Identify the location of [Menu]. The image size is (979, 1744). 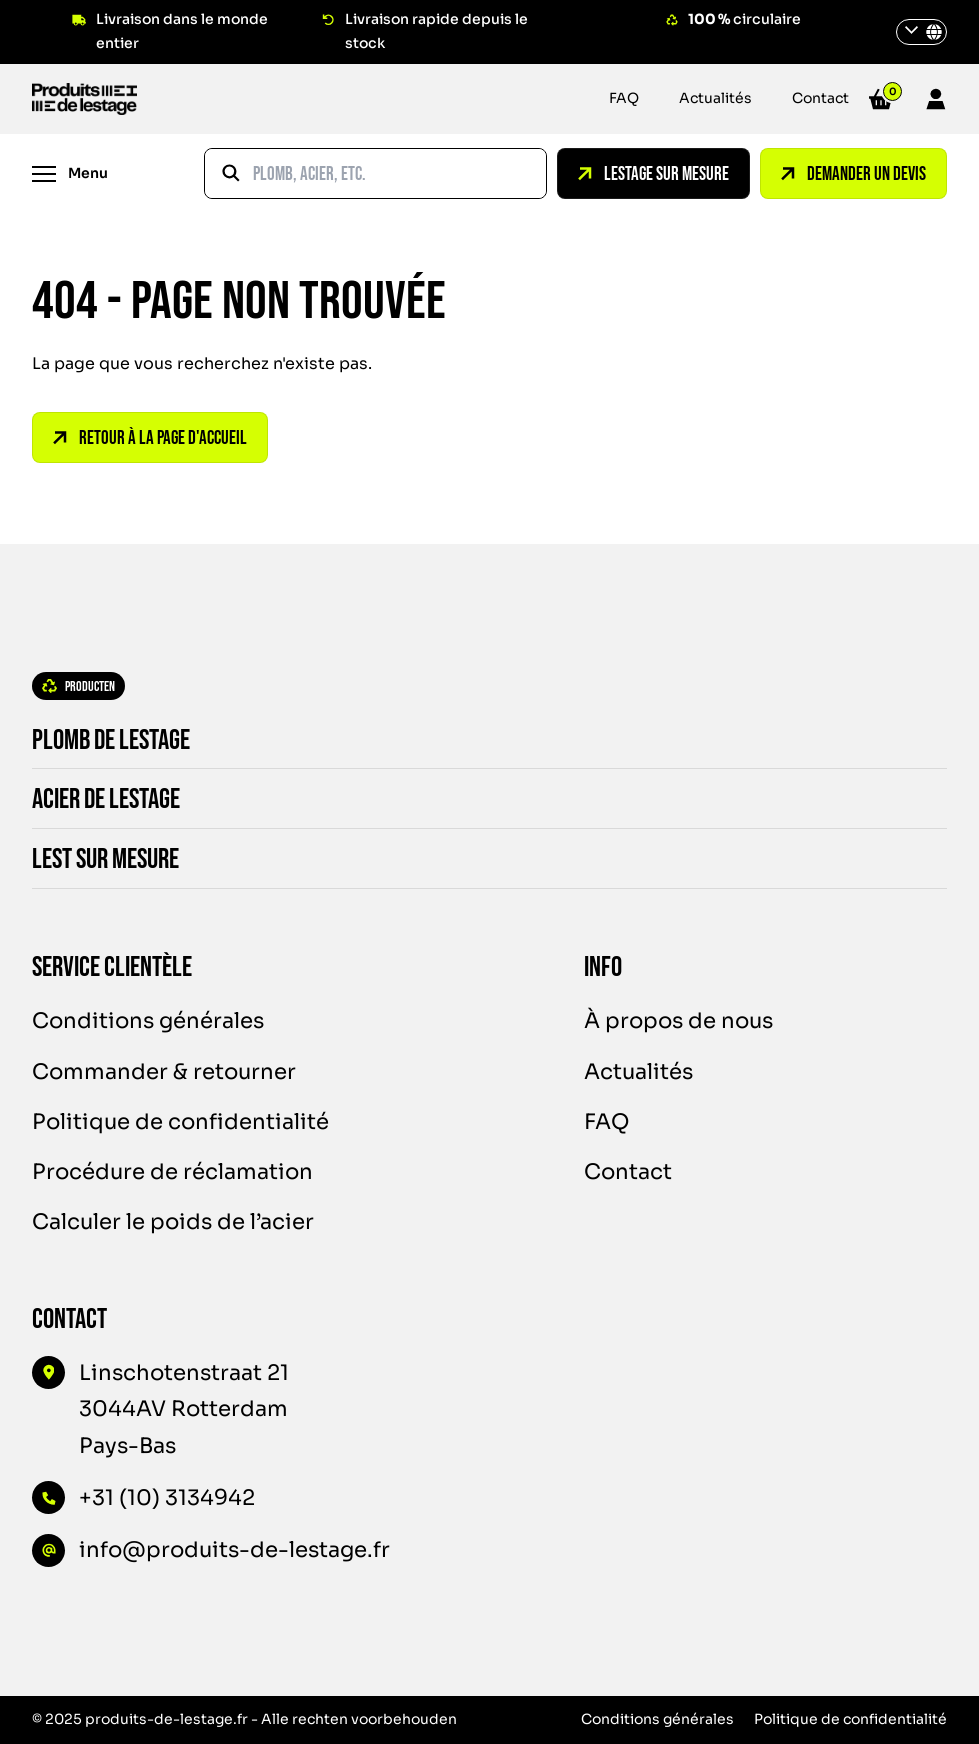
(70, 173).